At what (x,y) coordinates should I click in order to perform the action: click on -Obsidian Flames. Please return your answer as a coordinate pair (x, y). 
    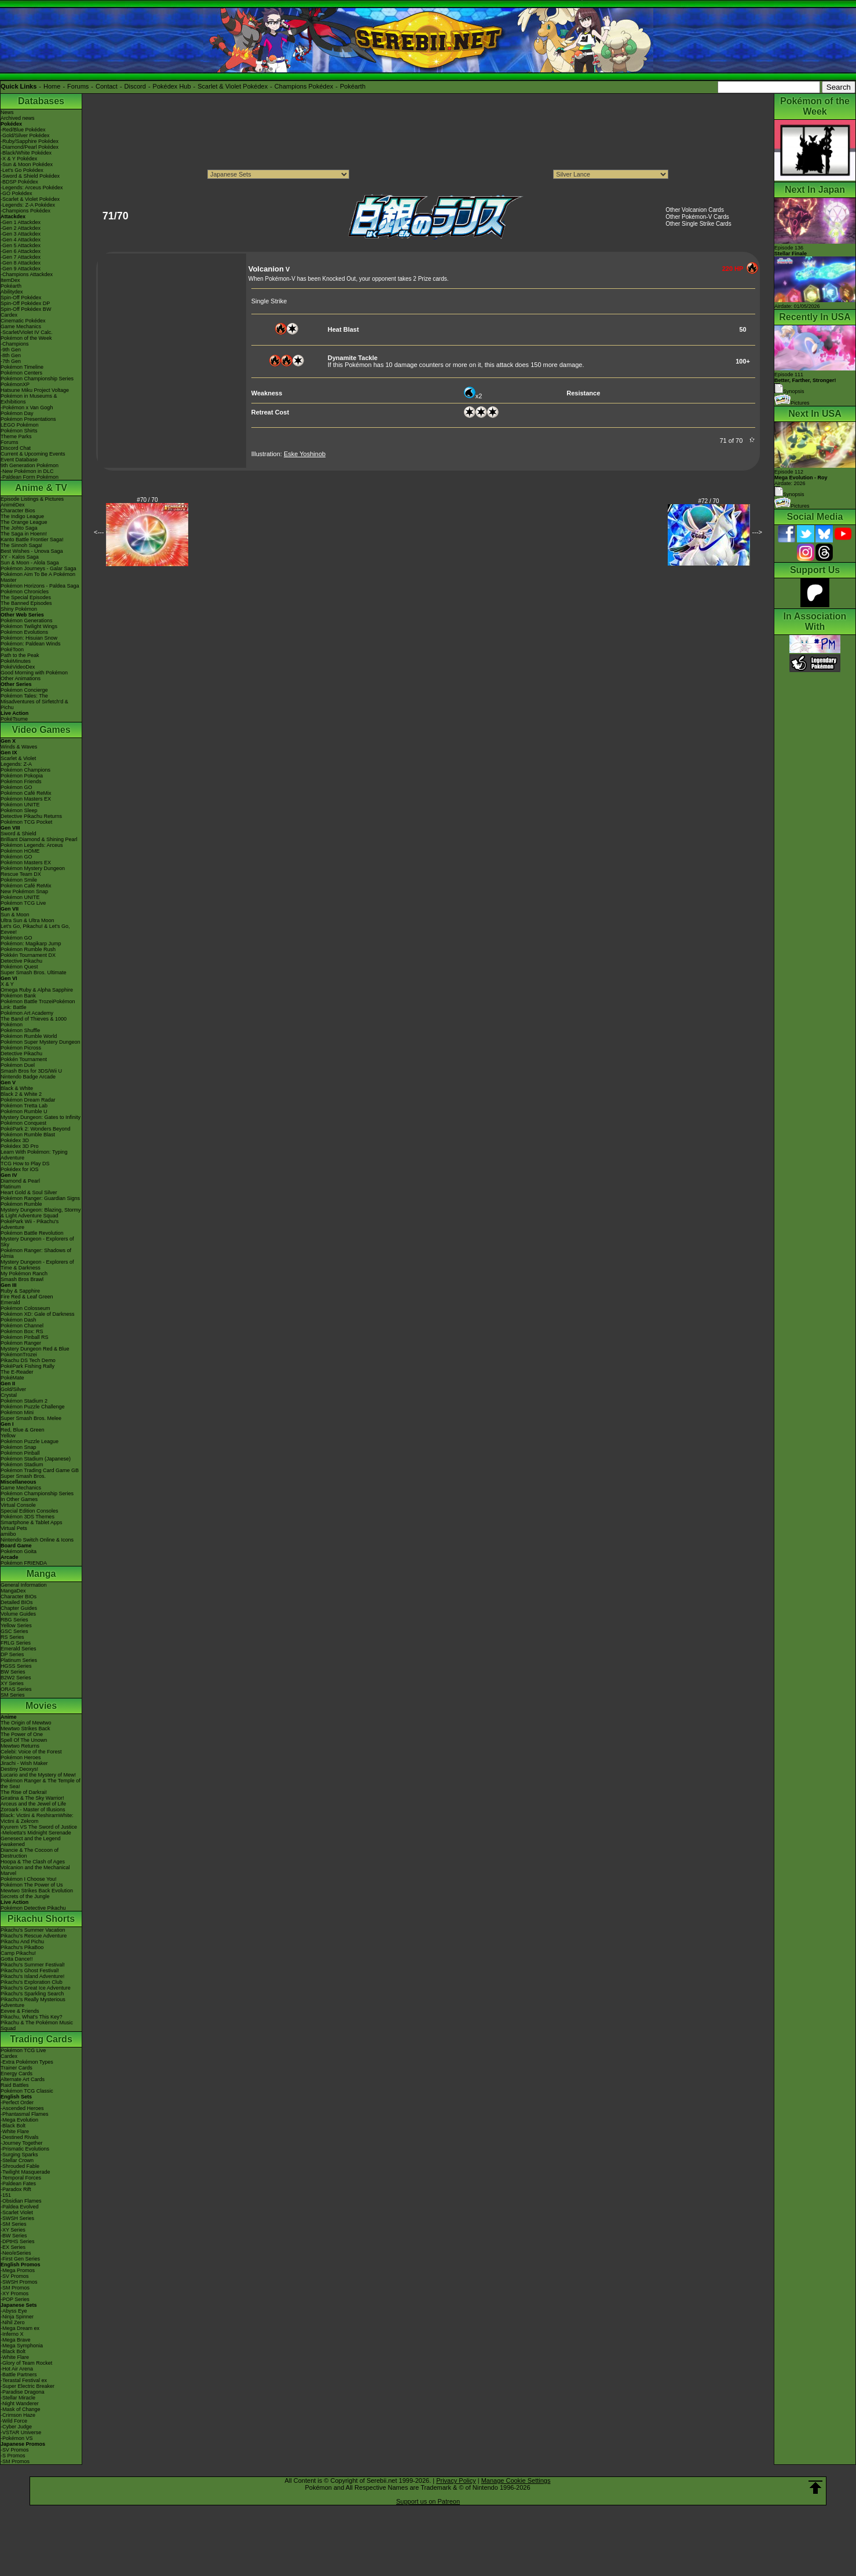
    Looking at the image, I should click on (21, 2201).